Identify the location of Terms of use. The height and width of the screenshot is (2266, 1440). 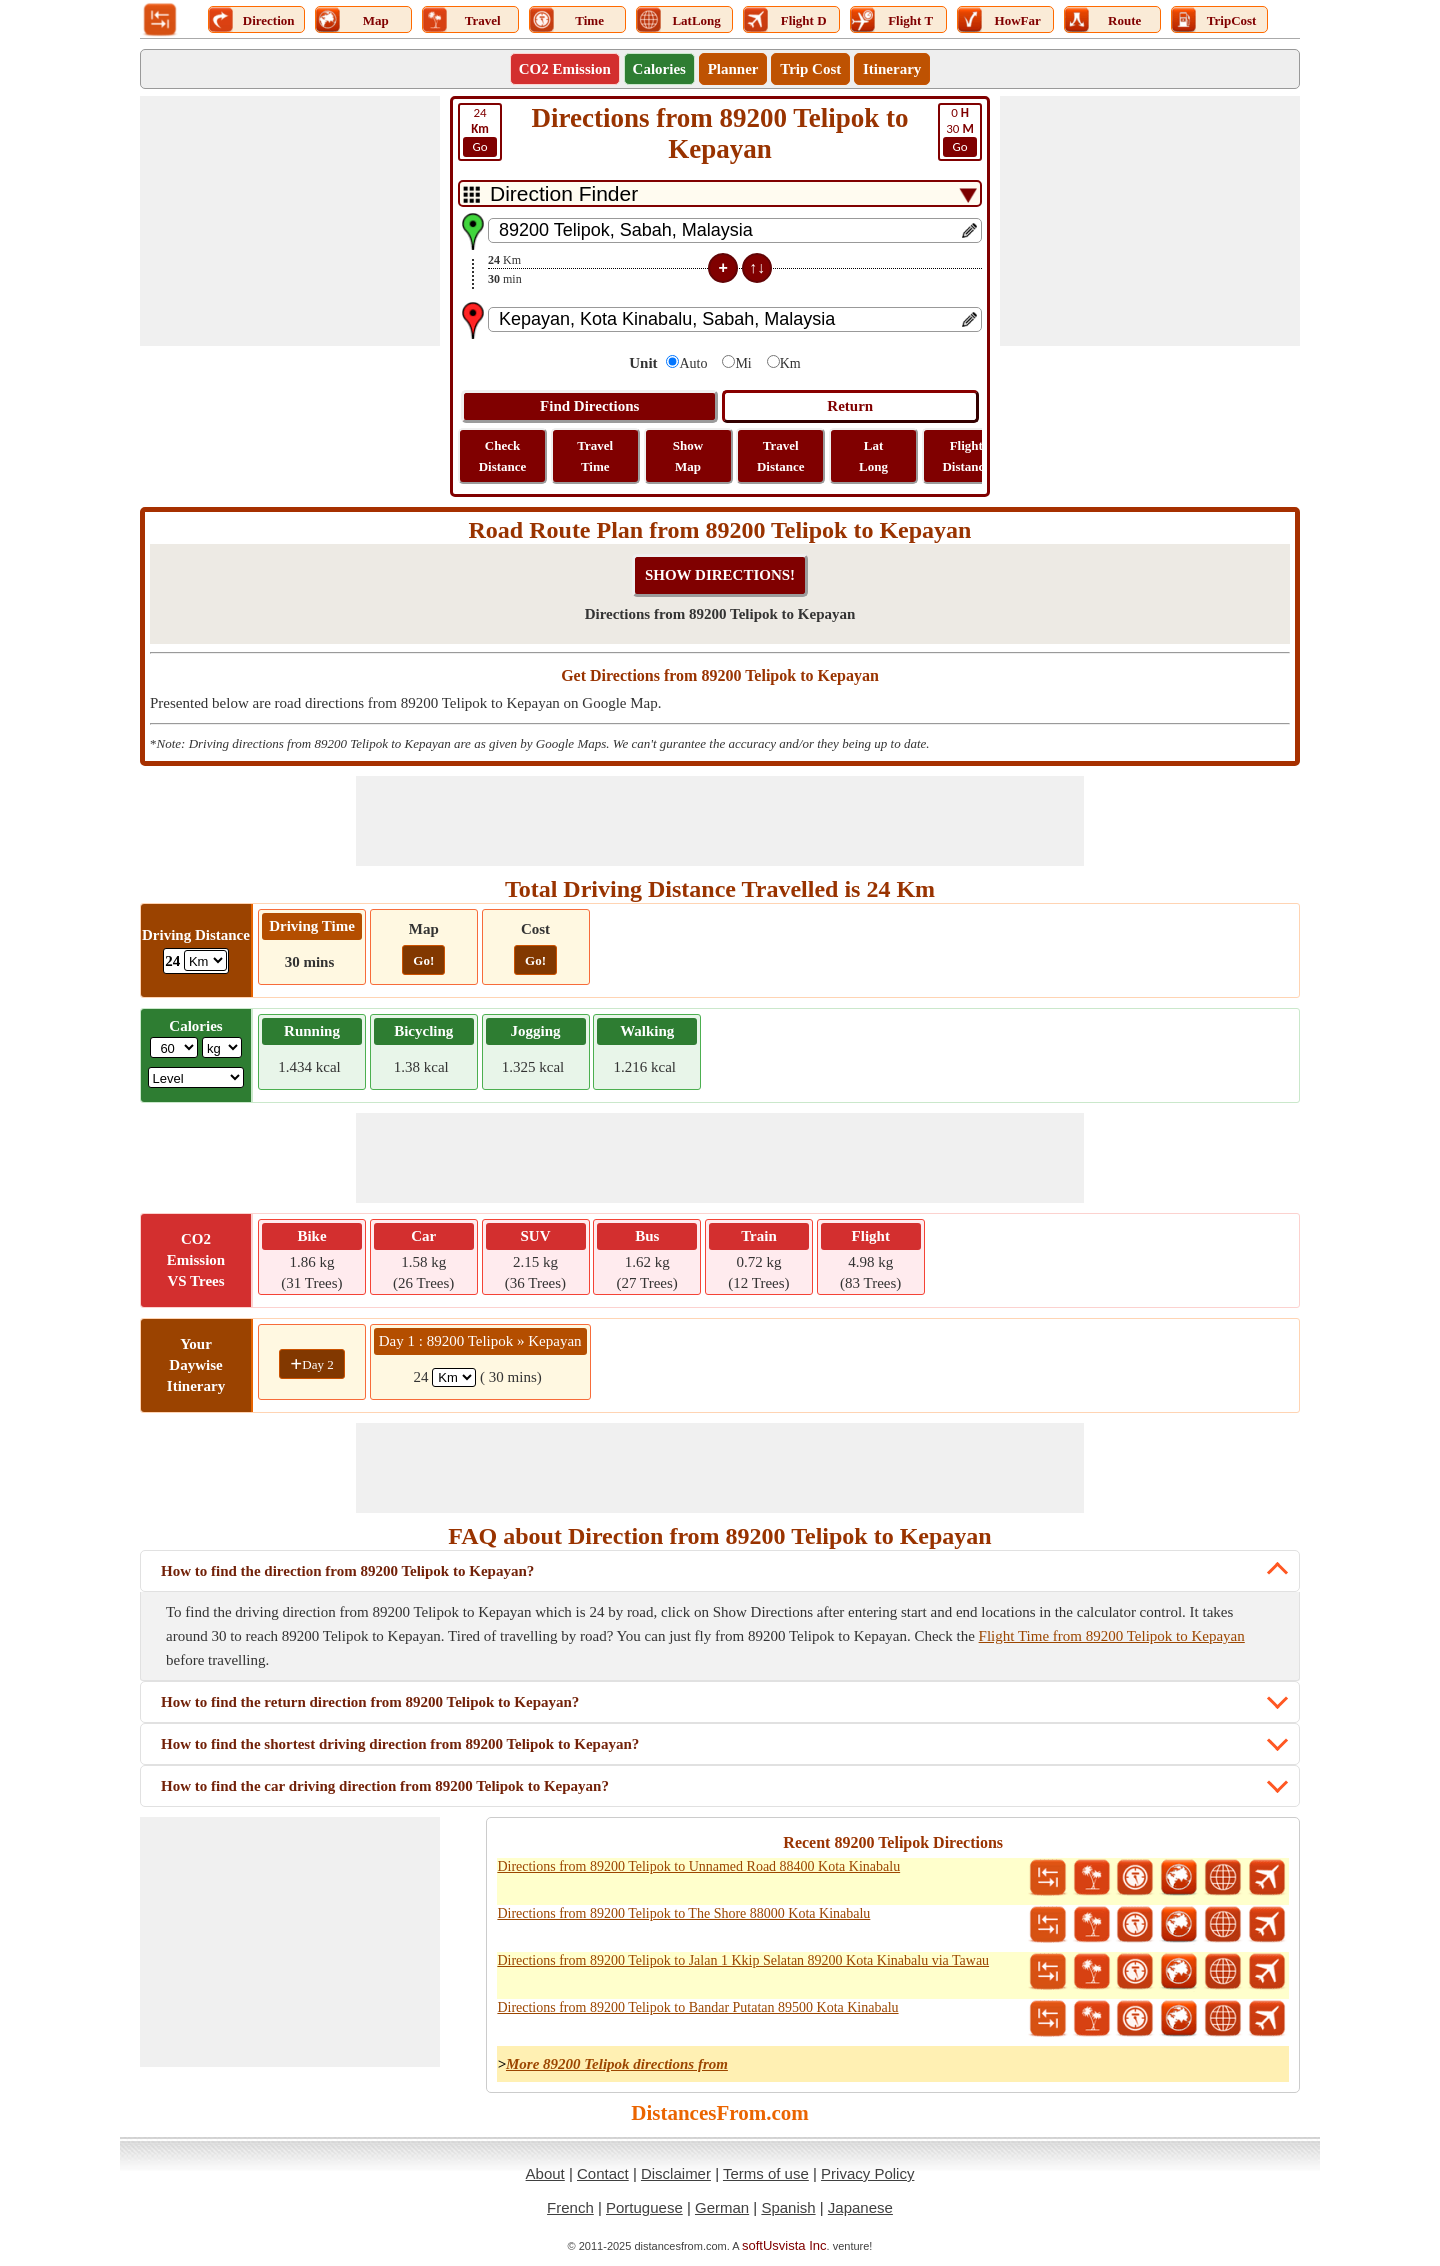
(766, 2173).